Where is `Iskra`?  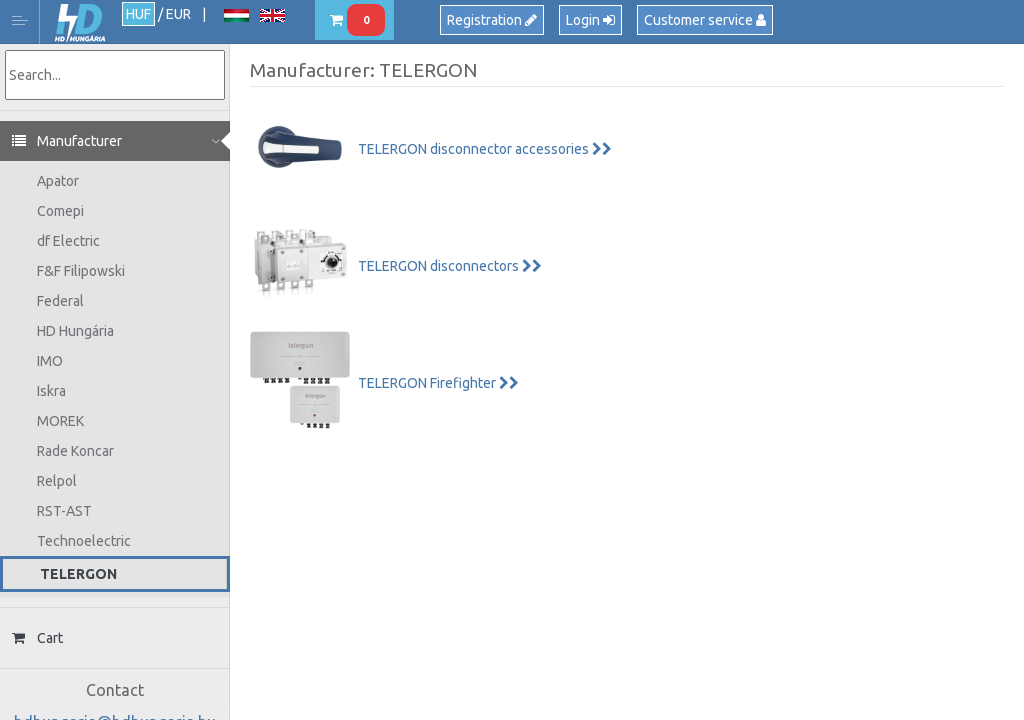
Iskra is located at coordinates (51, 391).